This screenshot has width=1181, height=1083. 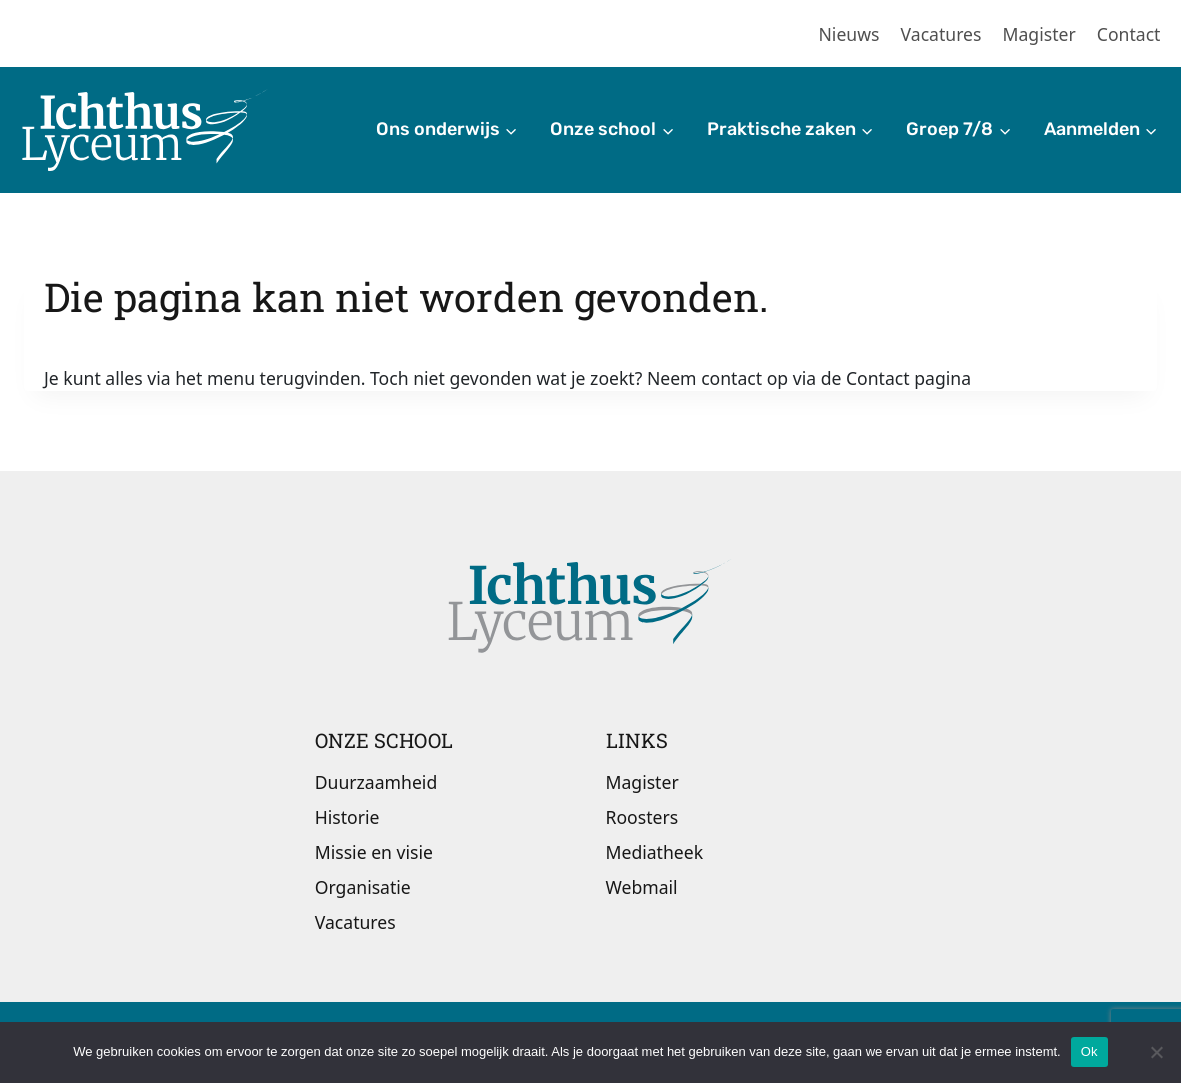 What do you see at coordinates (1089, 1051) in the screenshot?
I see `Ok` at bounding box center [1089, 1051].